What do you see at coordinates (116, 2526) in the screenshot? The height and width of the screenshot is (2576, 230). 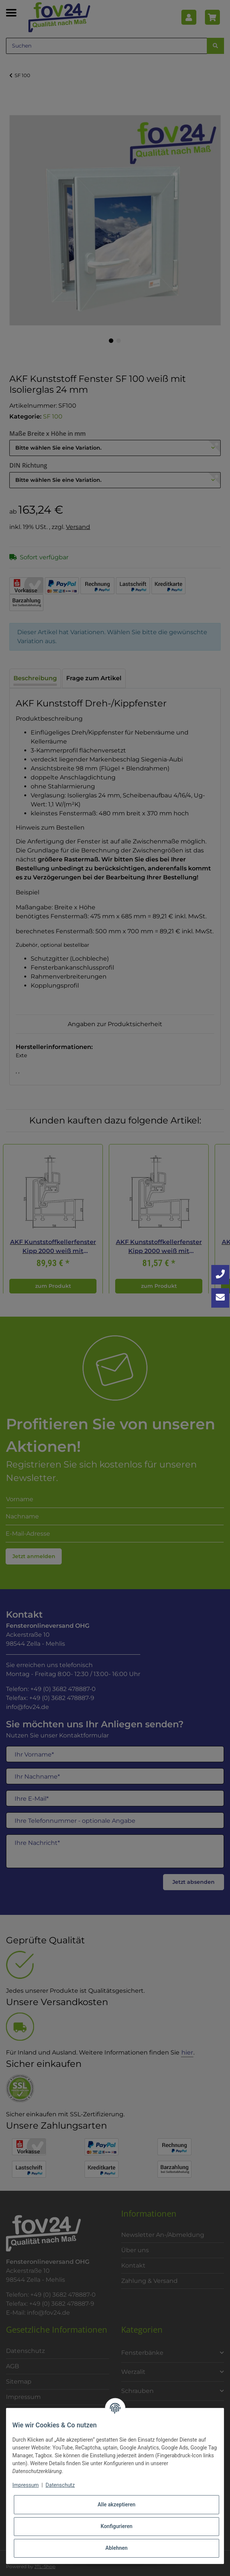 I see `Konfigurieren` at bounding box center [116, 2526].